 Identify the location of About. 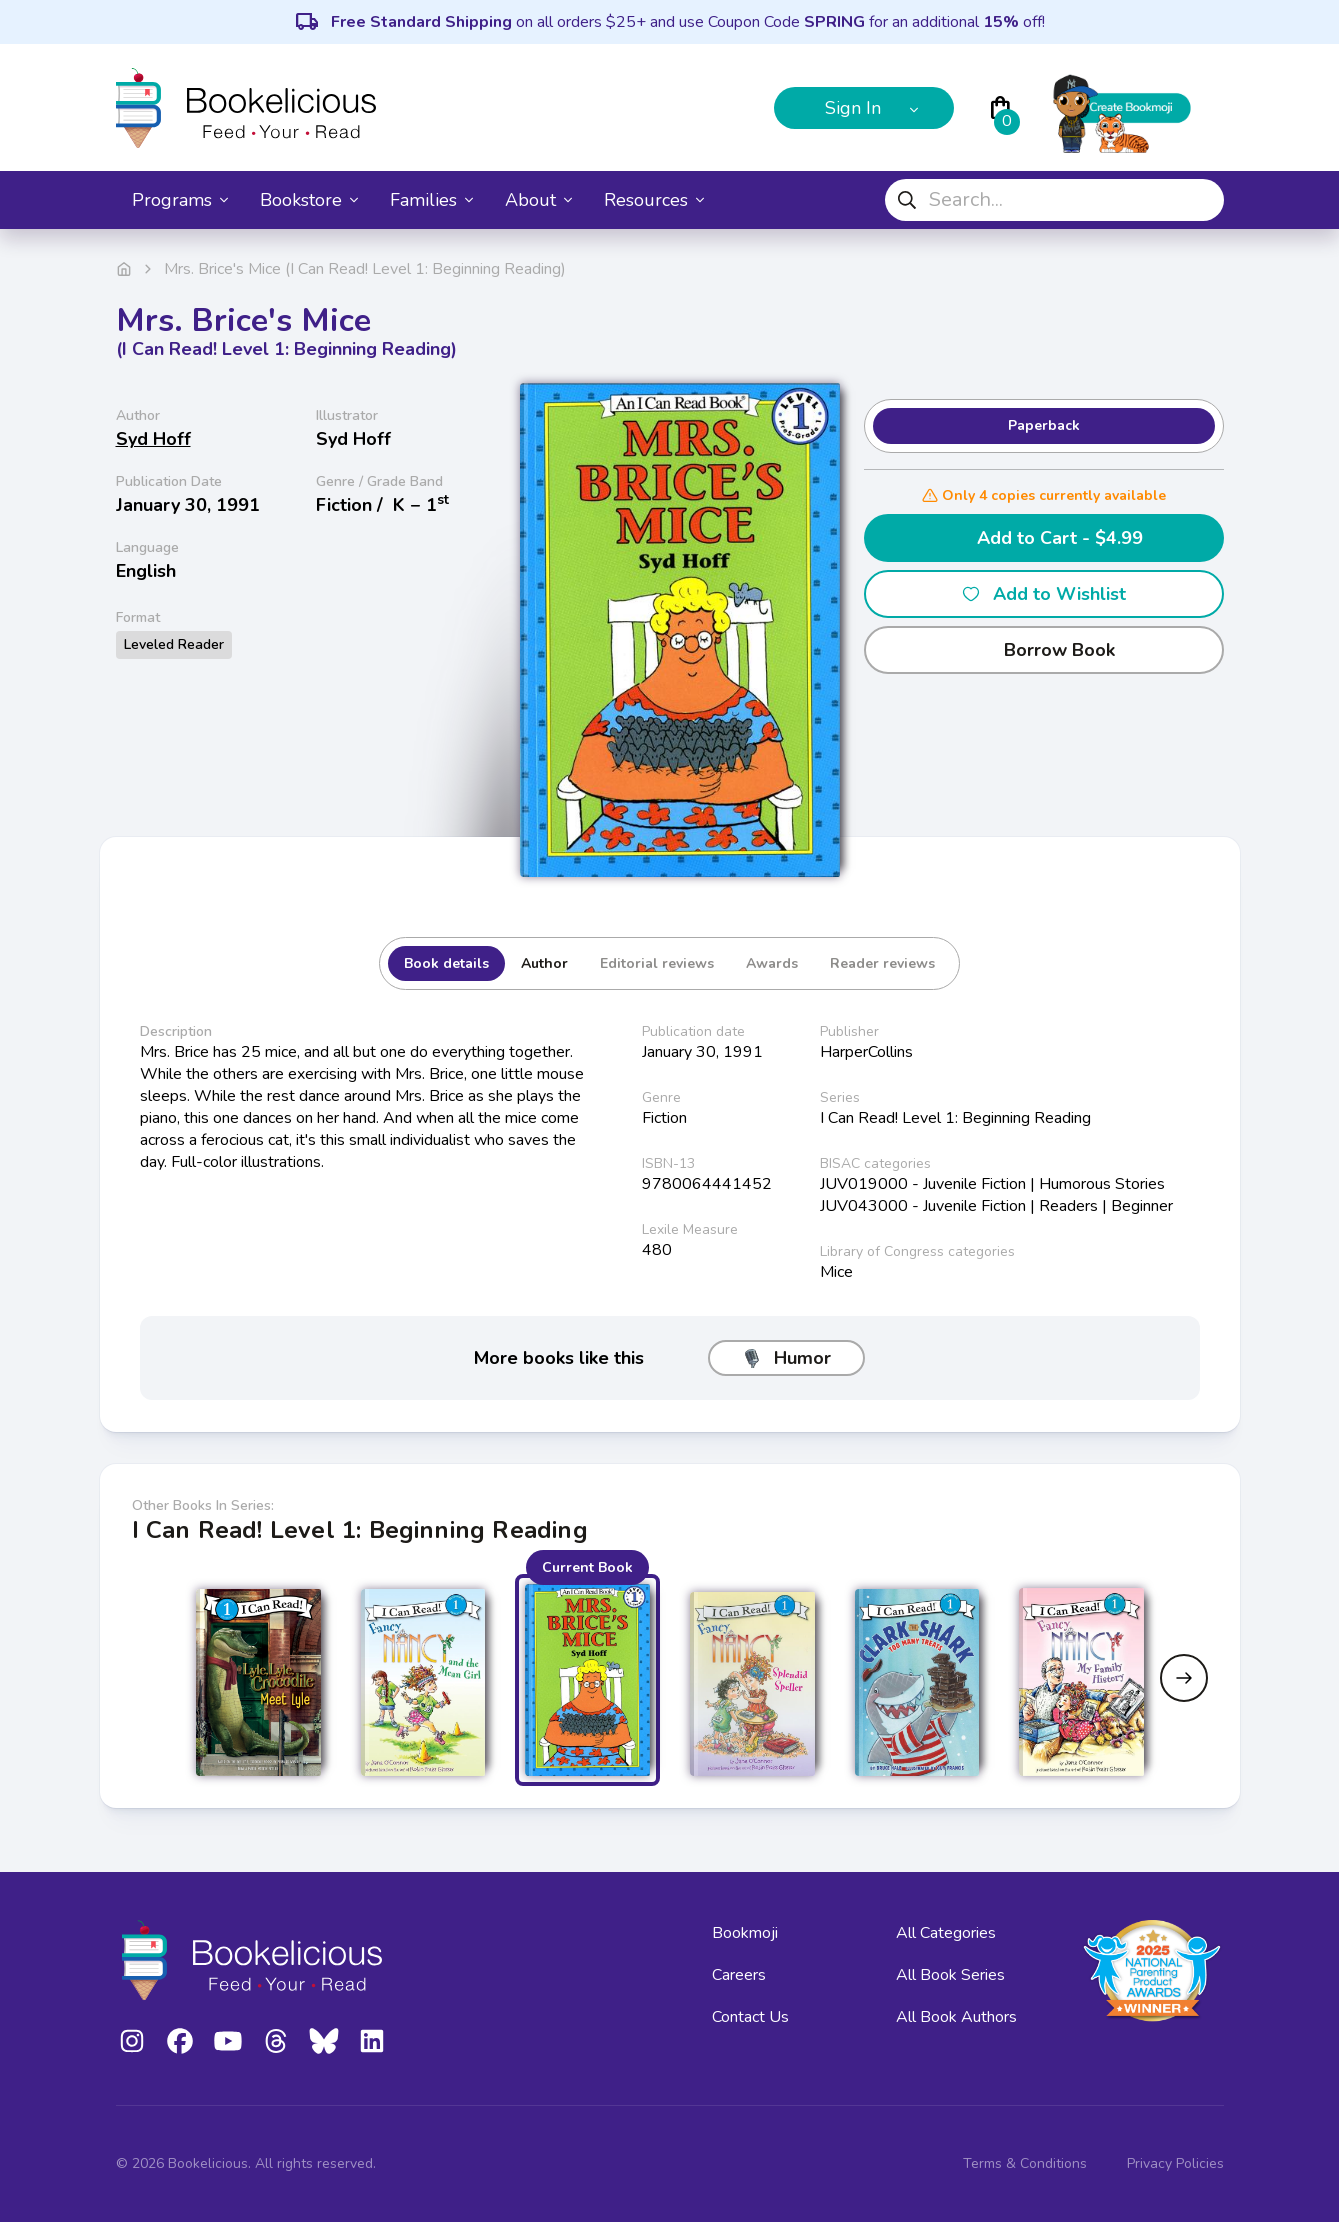
(538, 200).